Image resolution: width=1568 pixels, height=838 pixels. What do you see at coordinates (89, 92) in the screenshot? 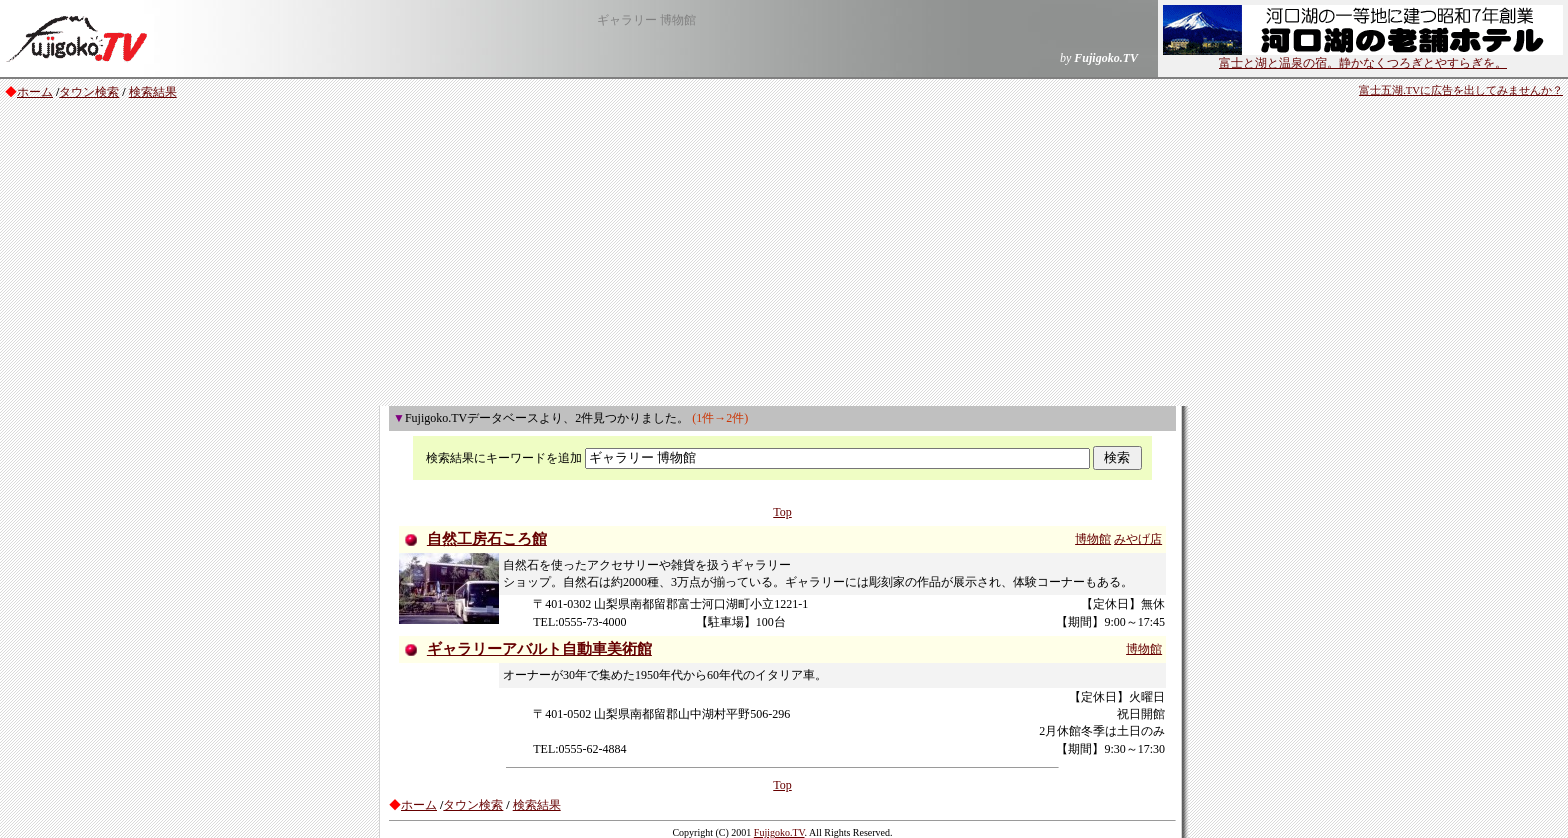
I see `タウン検索` at bounding box center [89, 92].